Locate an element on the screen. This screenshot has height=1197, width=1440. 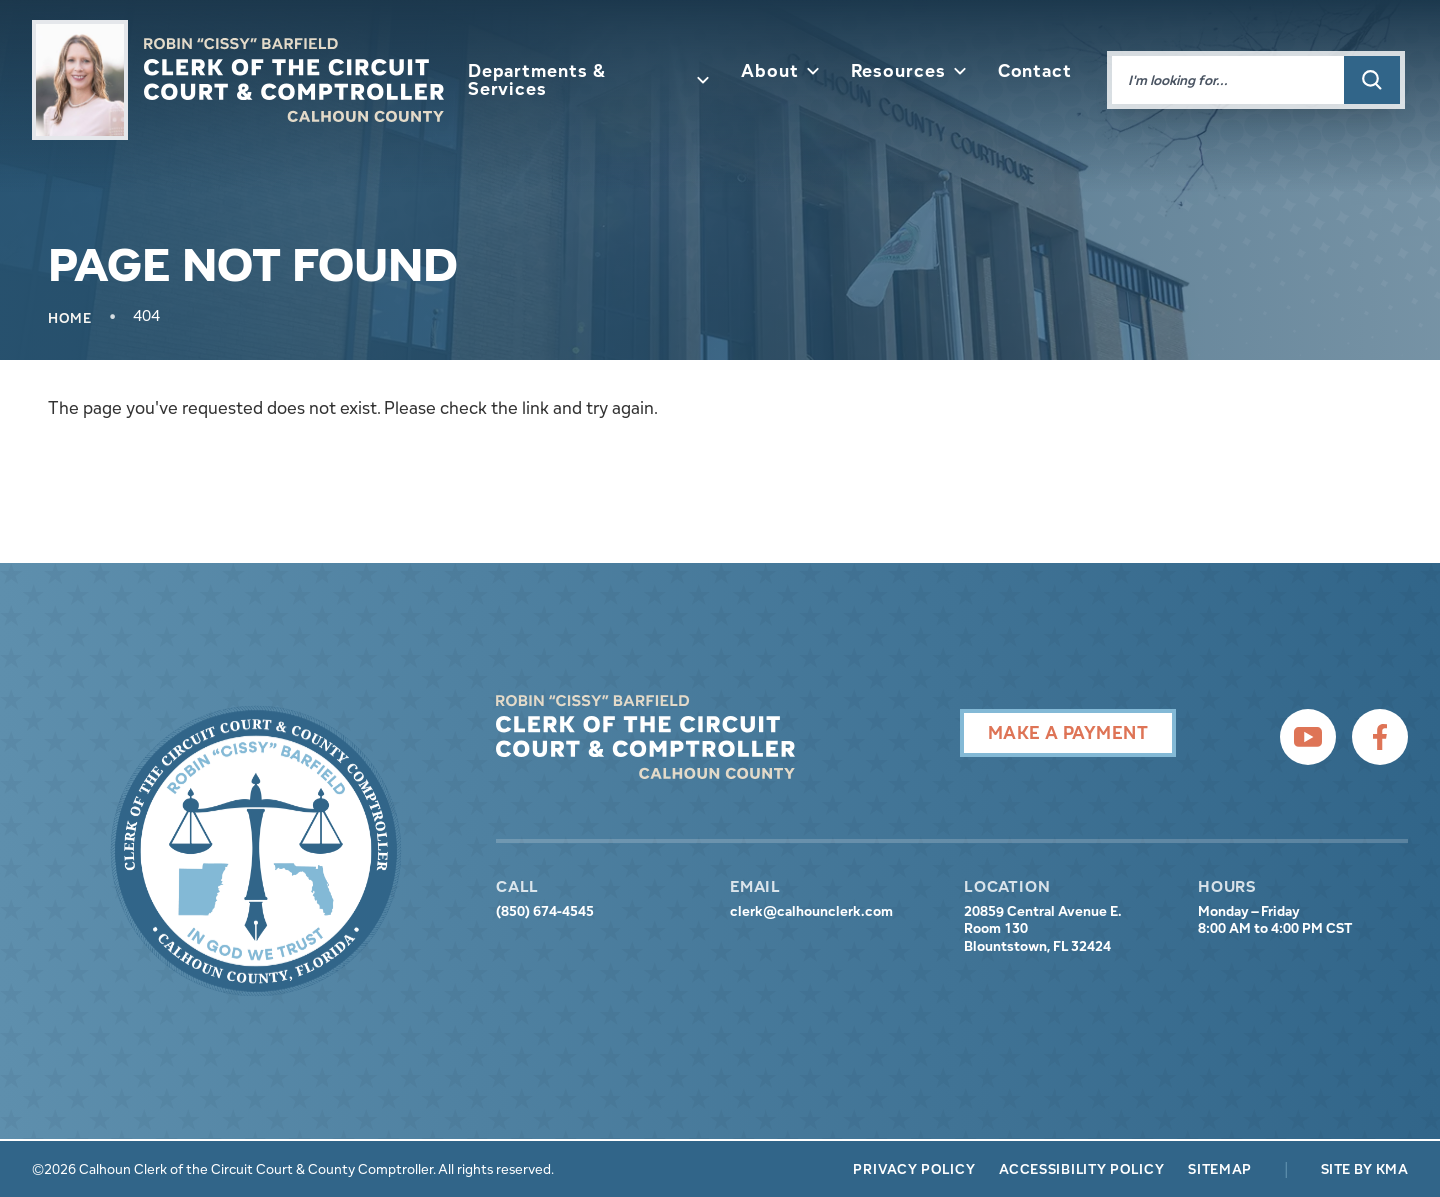
(850) 674-4545 is located at coordinates (545, 911).